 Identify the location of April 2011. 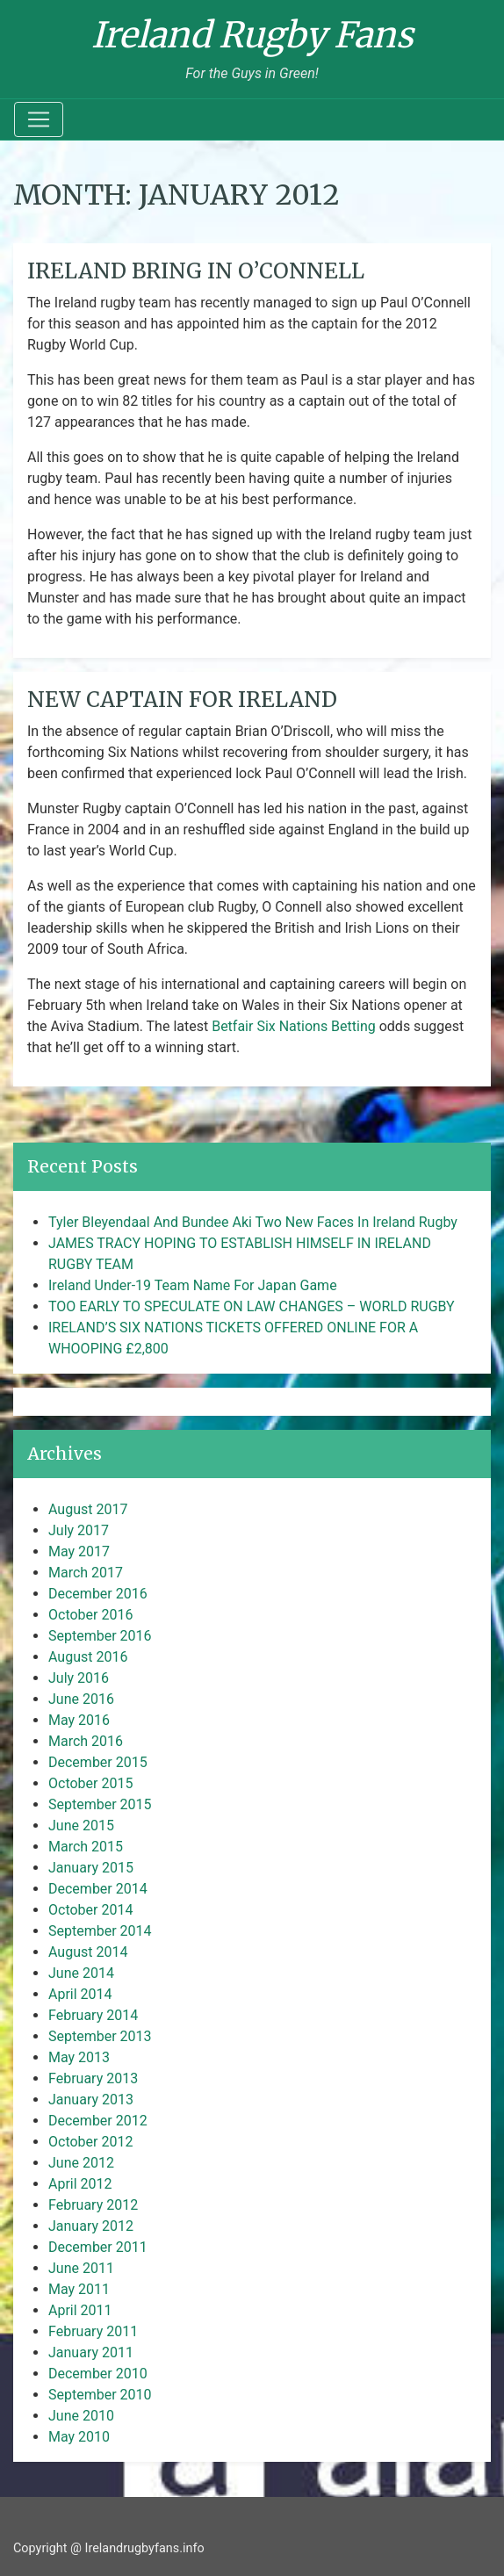
(80, 2310).